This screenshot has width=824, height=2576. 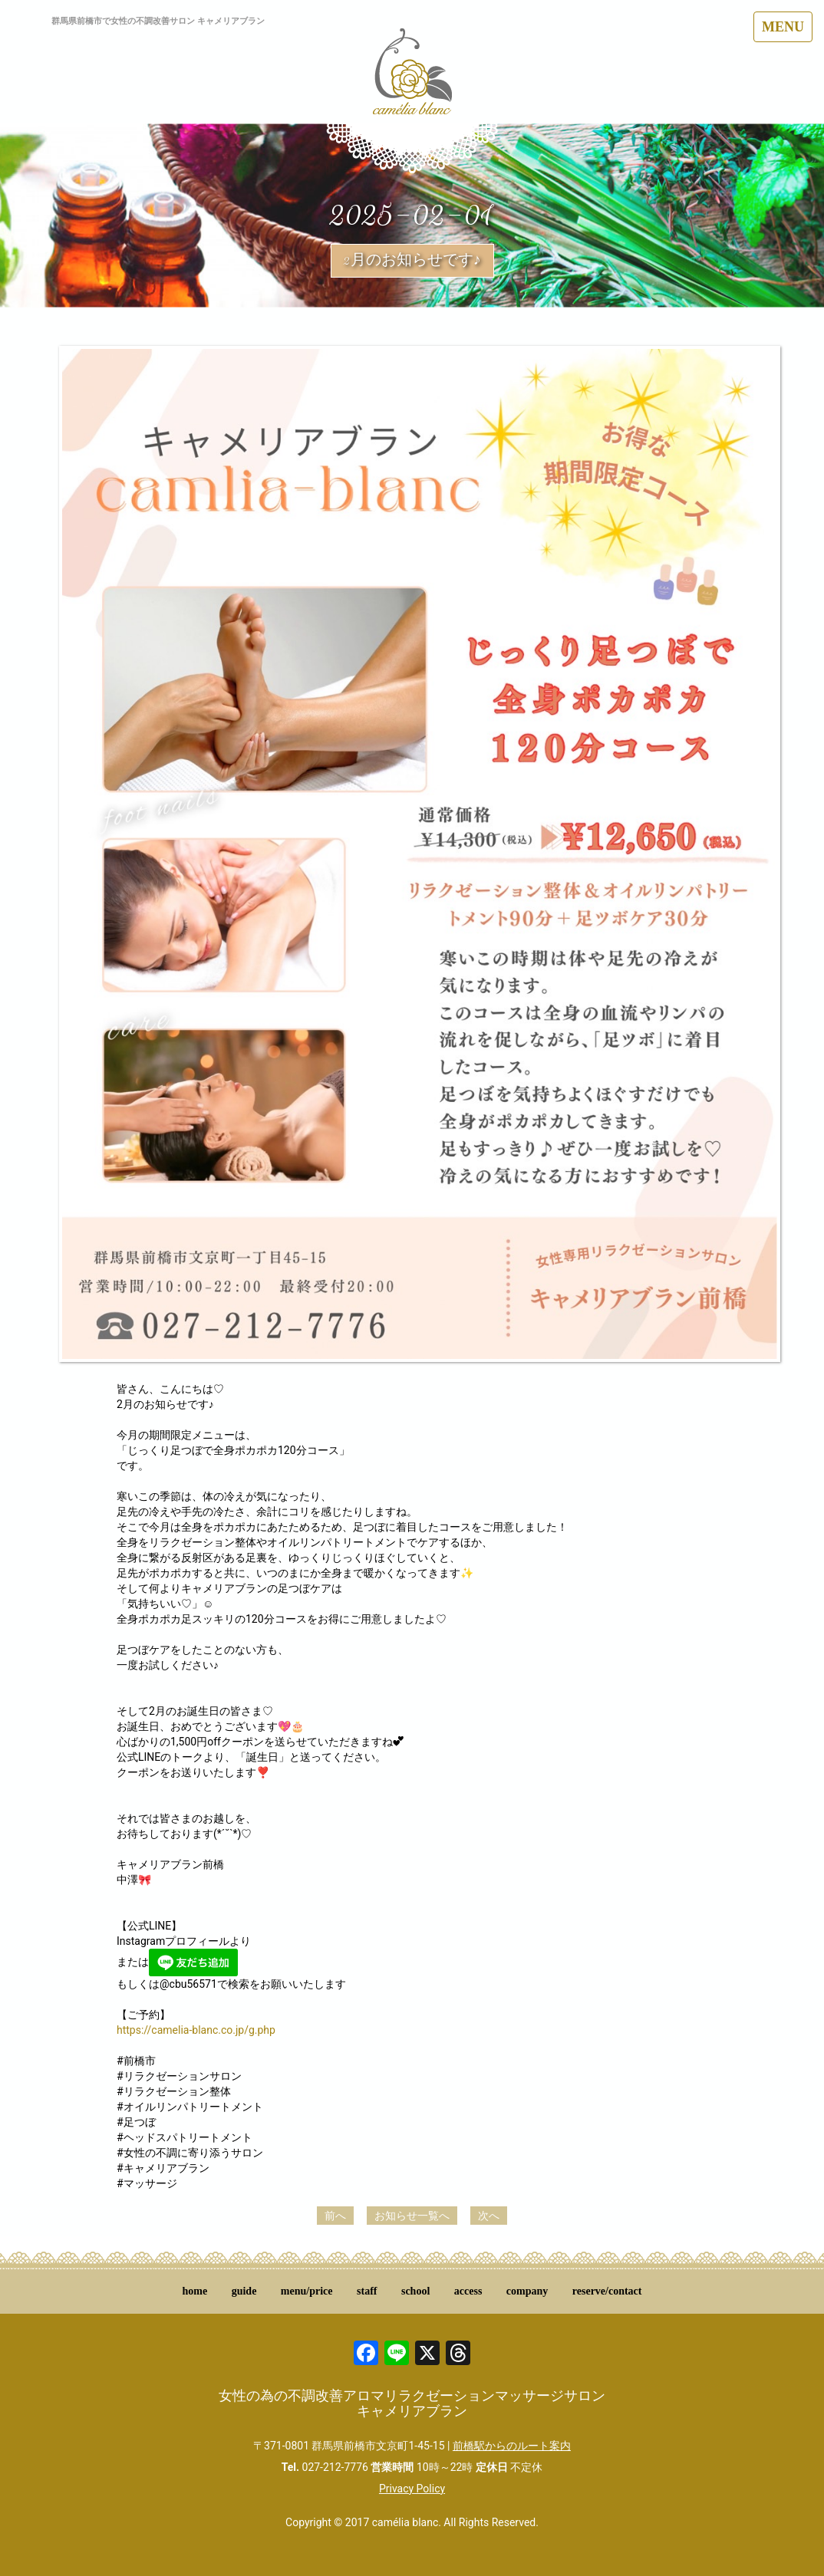 What do you see at coordinates (307, 2291) in the screenshot?
I see `menu/price` at bounding box center [307, 2291].